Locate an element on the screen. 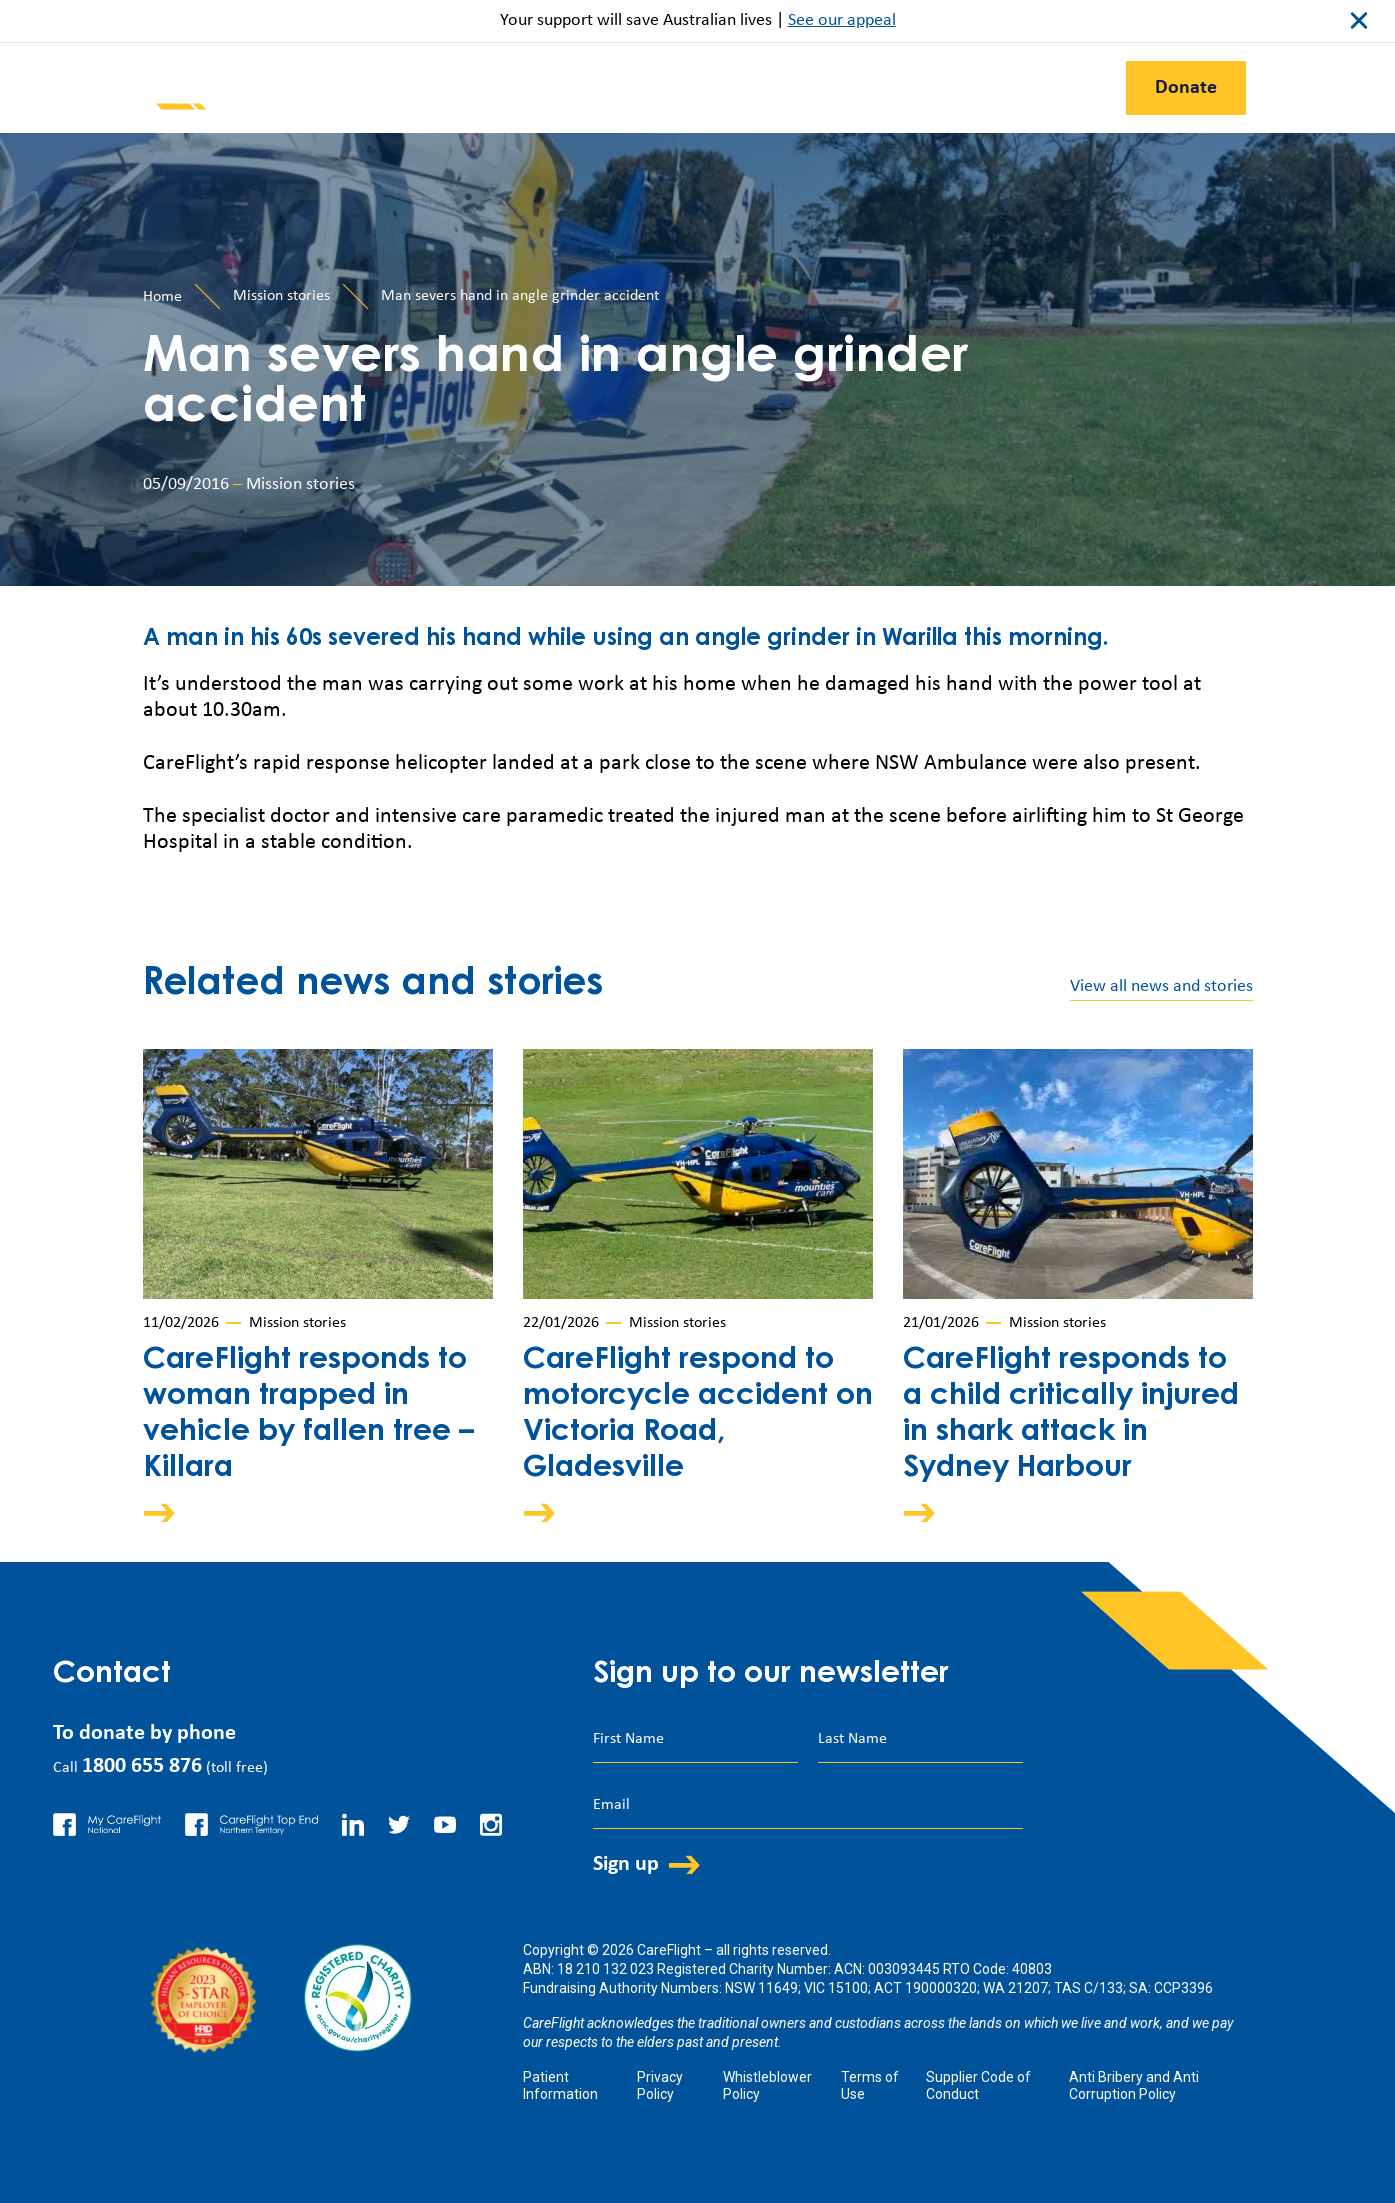 Image resolution: width=1395 pixels, height=2203 pixels. Patient Information is located at coordinates (560, 2085).